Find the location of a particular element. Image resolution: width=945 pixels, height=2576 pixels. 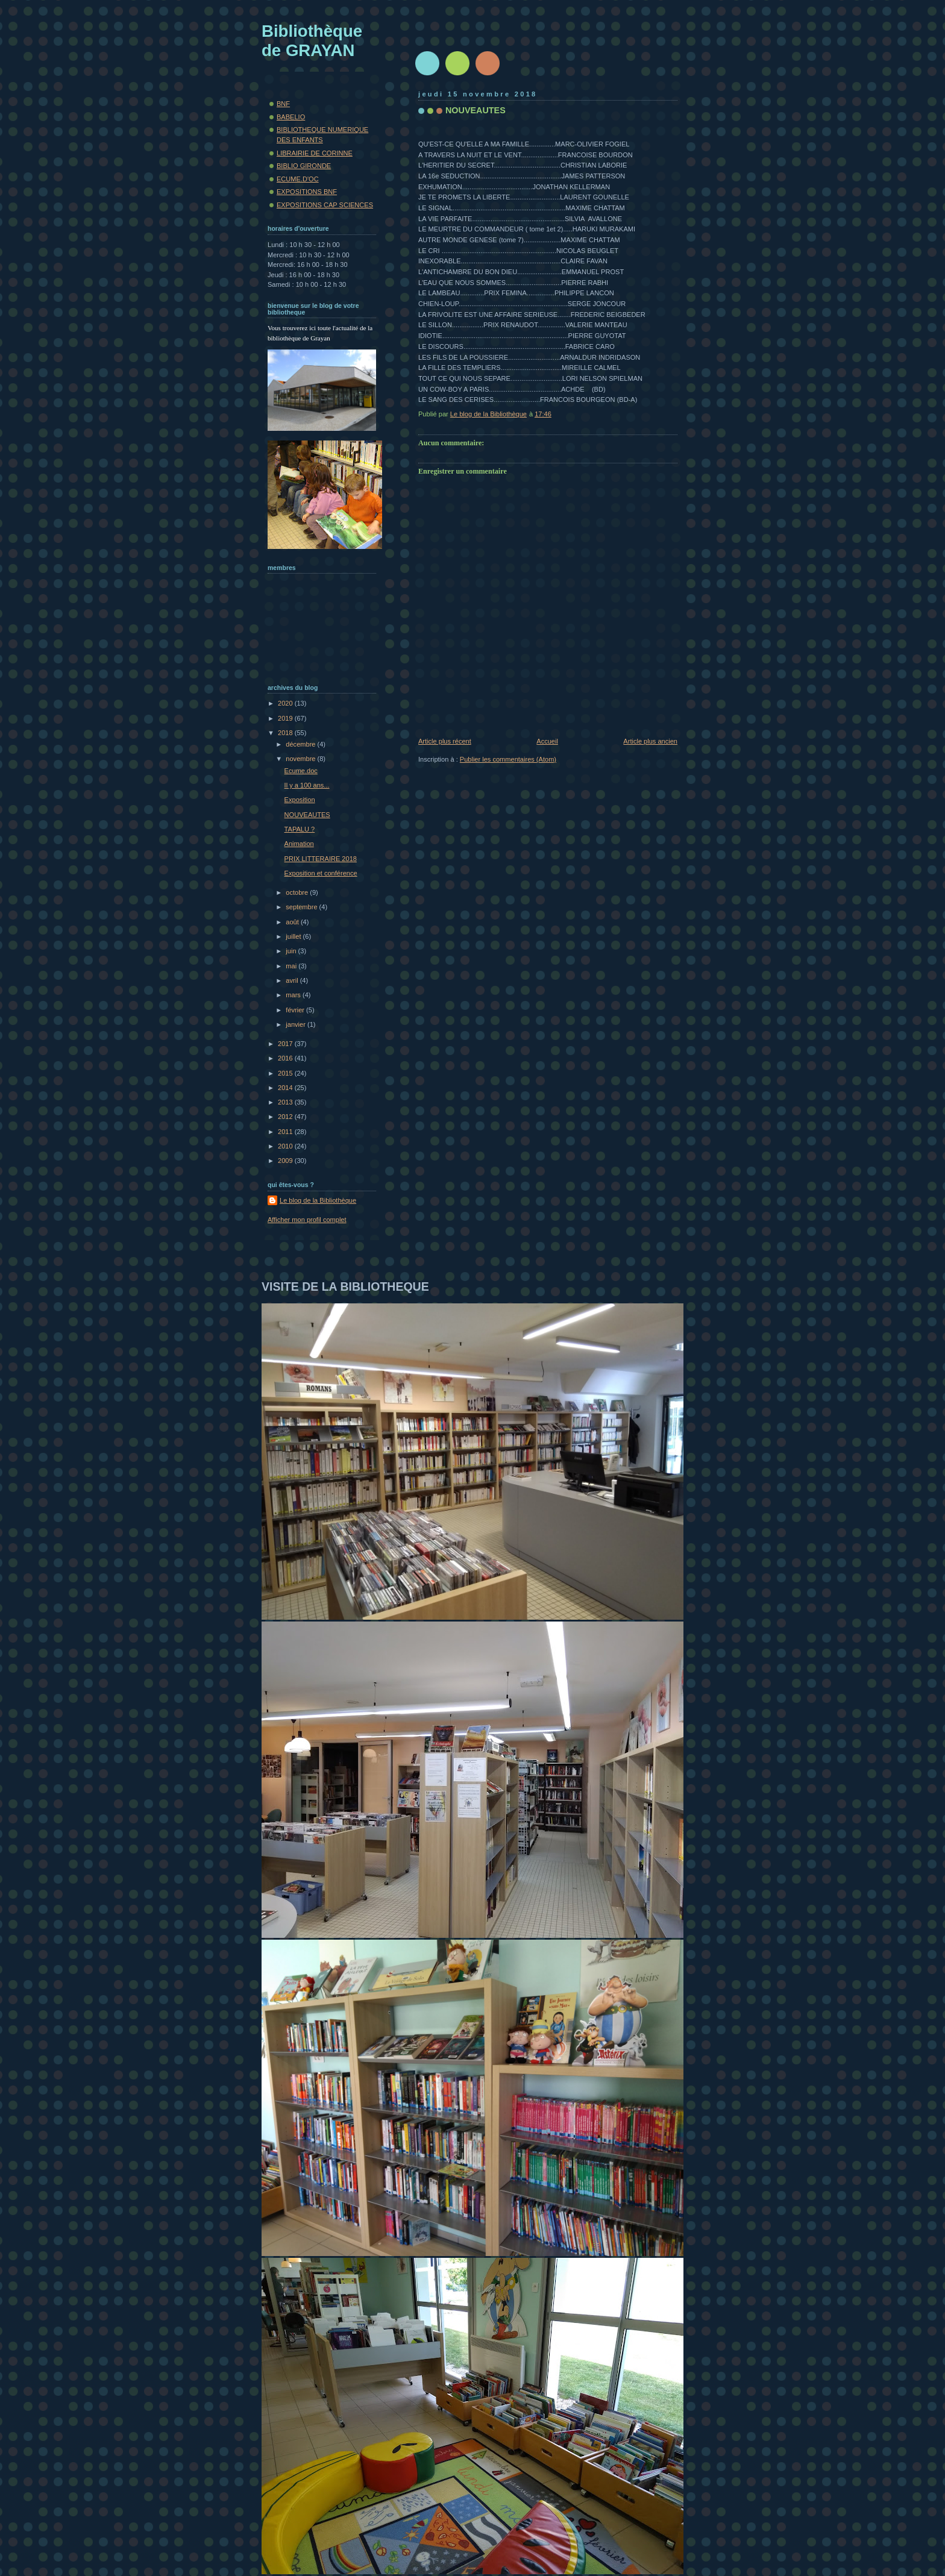

mars is located at coordinates (294, 994).